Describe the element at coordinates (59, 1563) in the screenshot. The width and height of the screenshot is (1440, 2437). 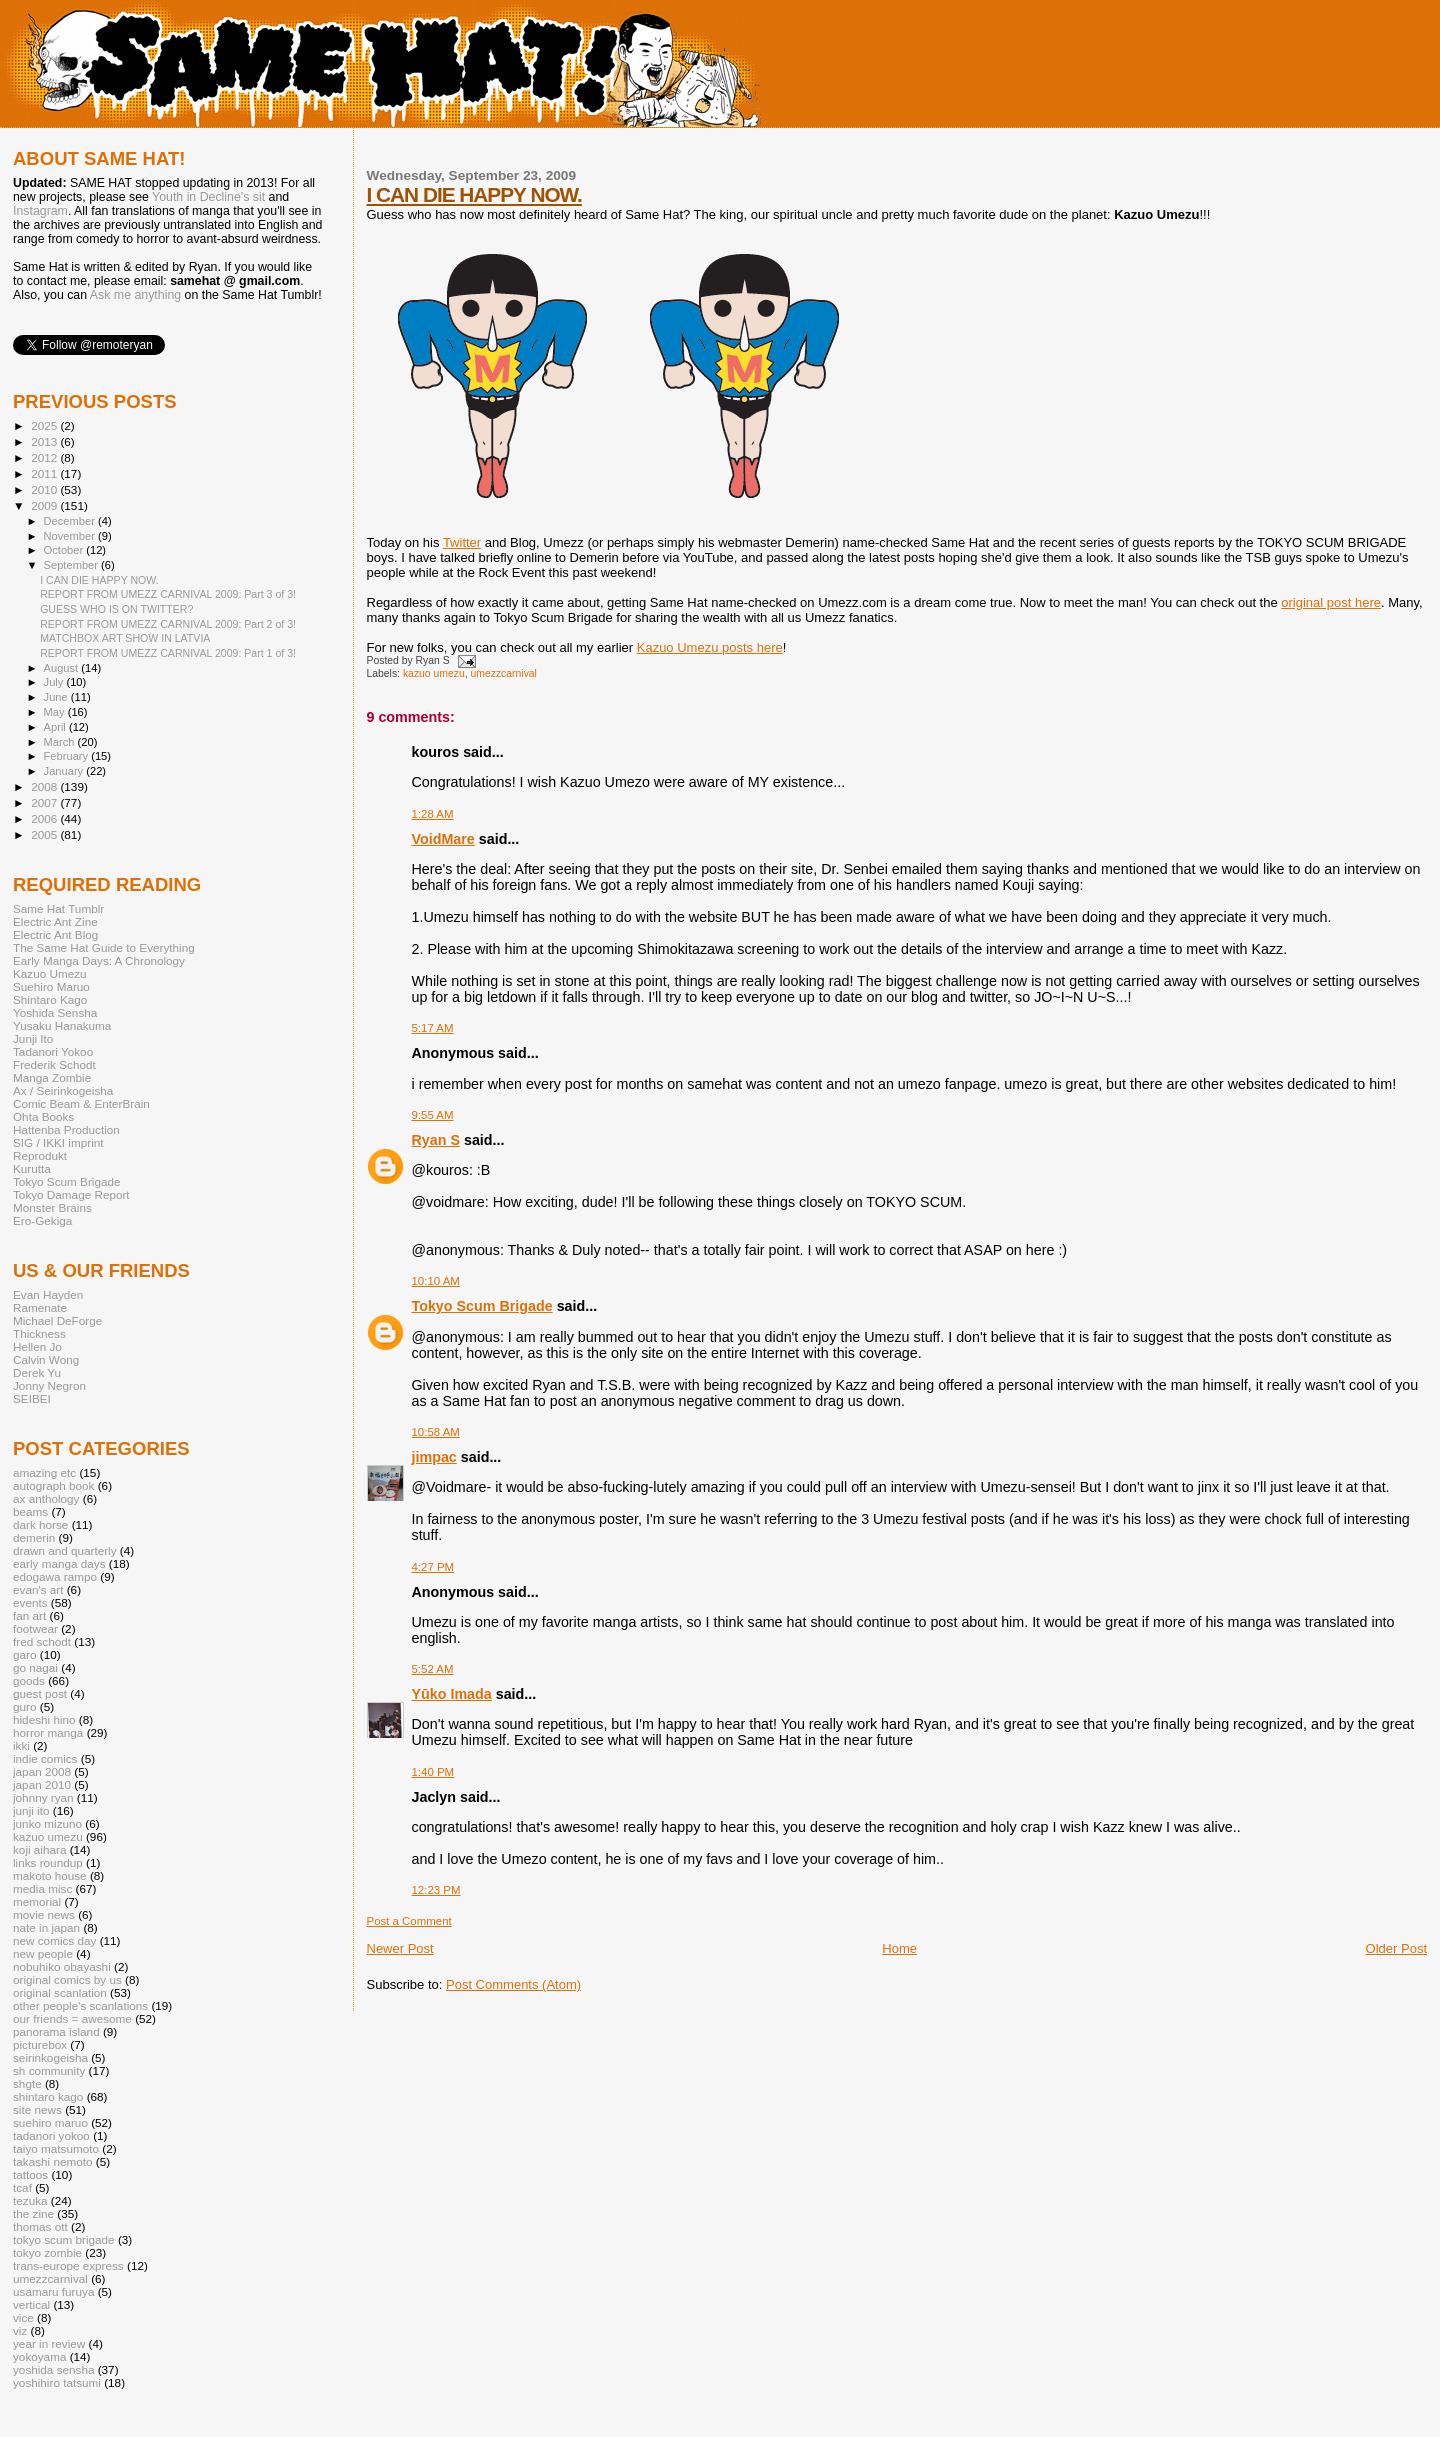
I see `early manga days` at that location.